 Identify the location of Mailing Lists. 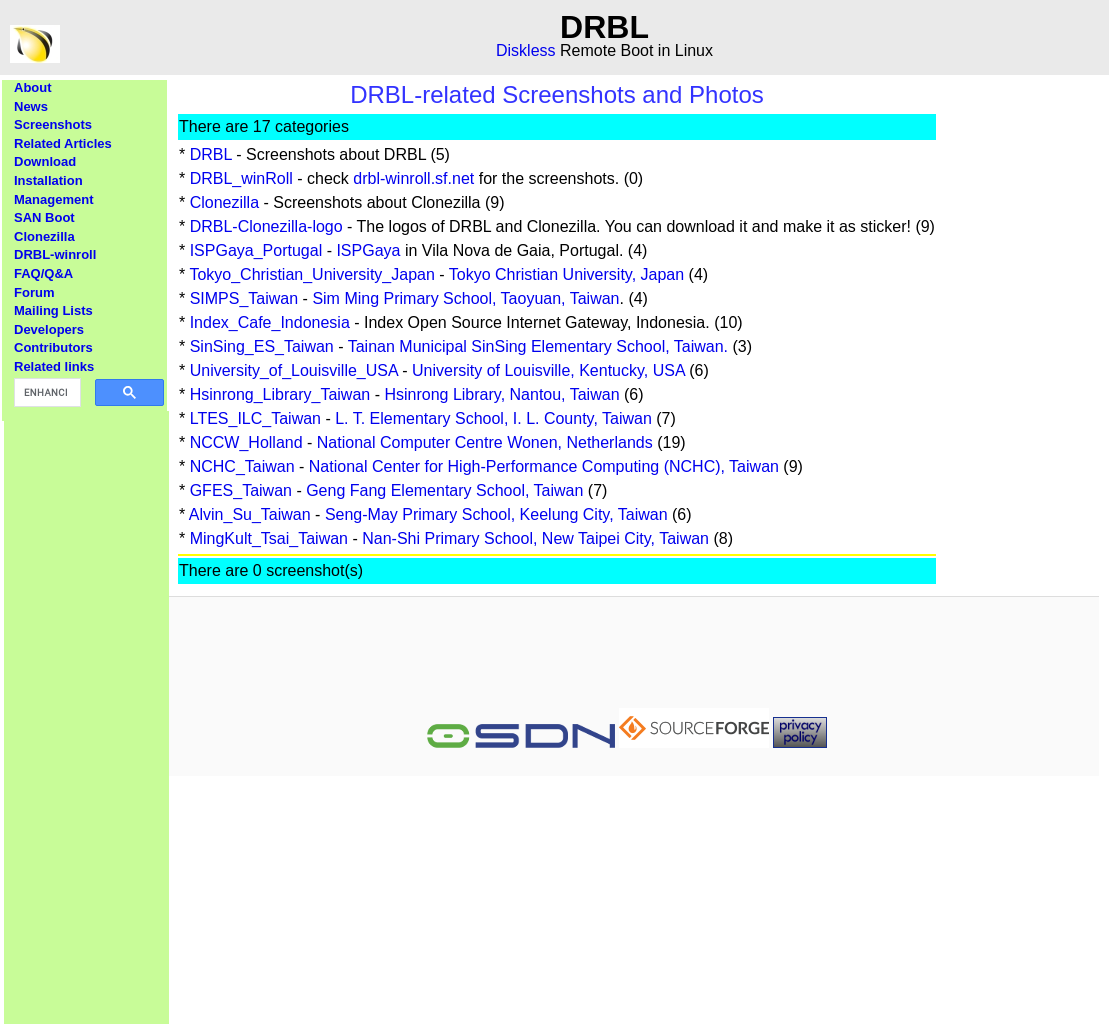
(53, 310).